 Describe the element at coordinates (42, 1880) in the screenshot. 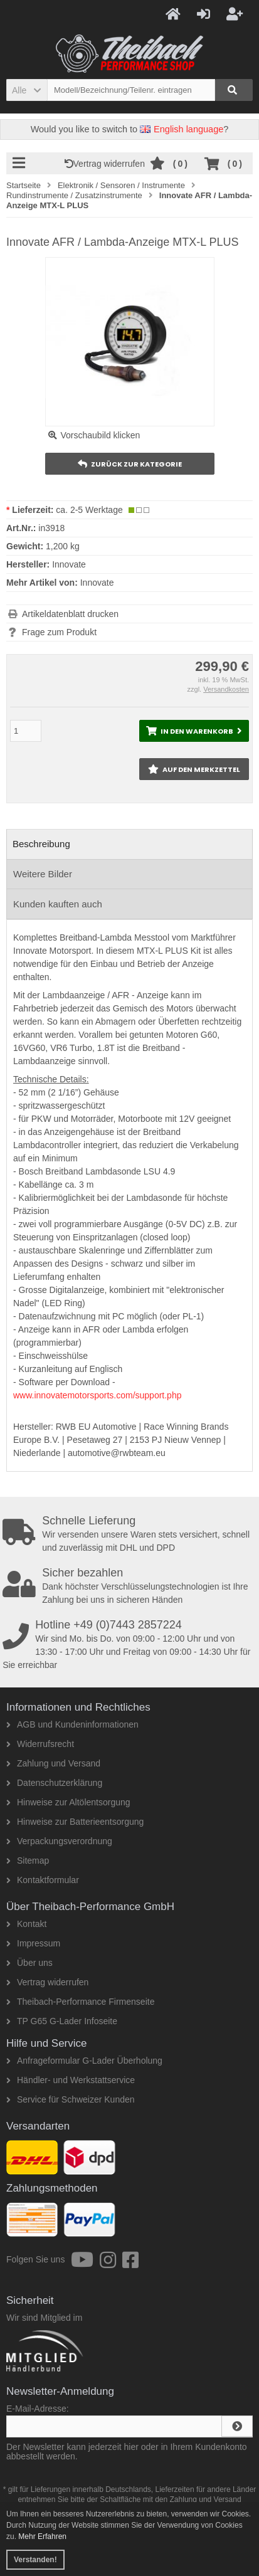

I see `Kontaktformular` at that location.